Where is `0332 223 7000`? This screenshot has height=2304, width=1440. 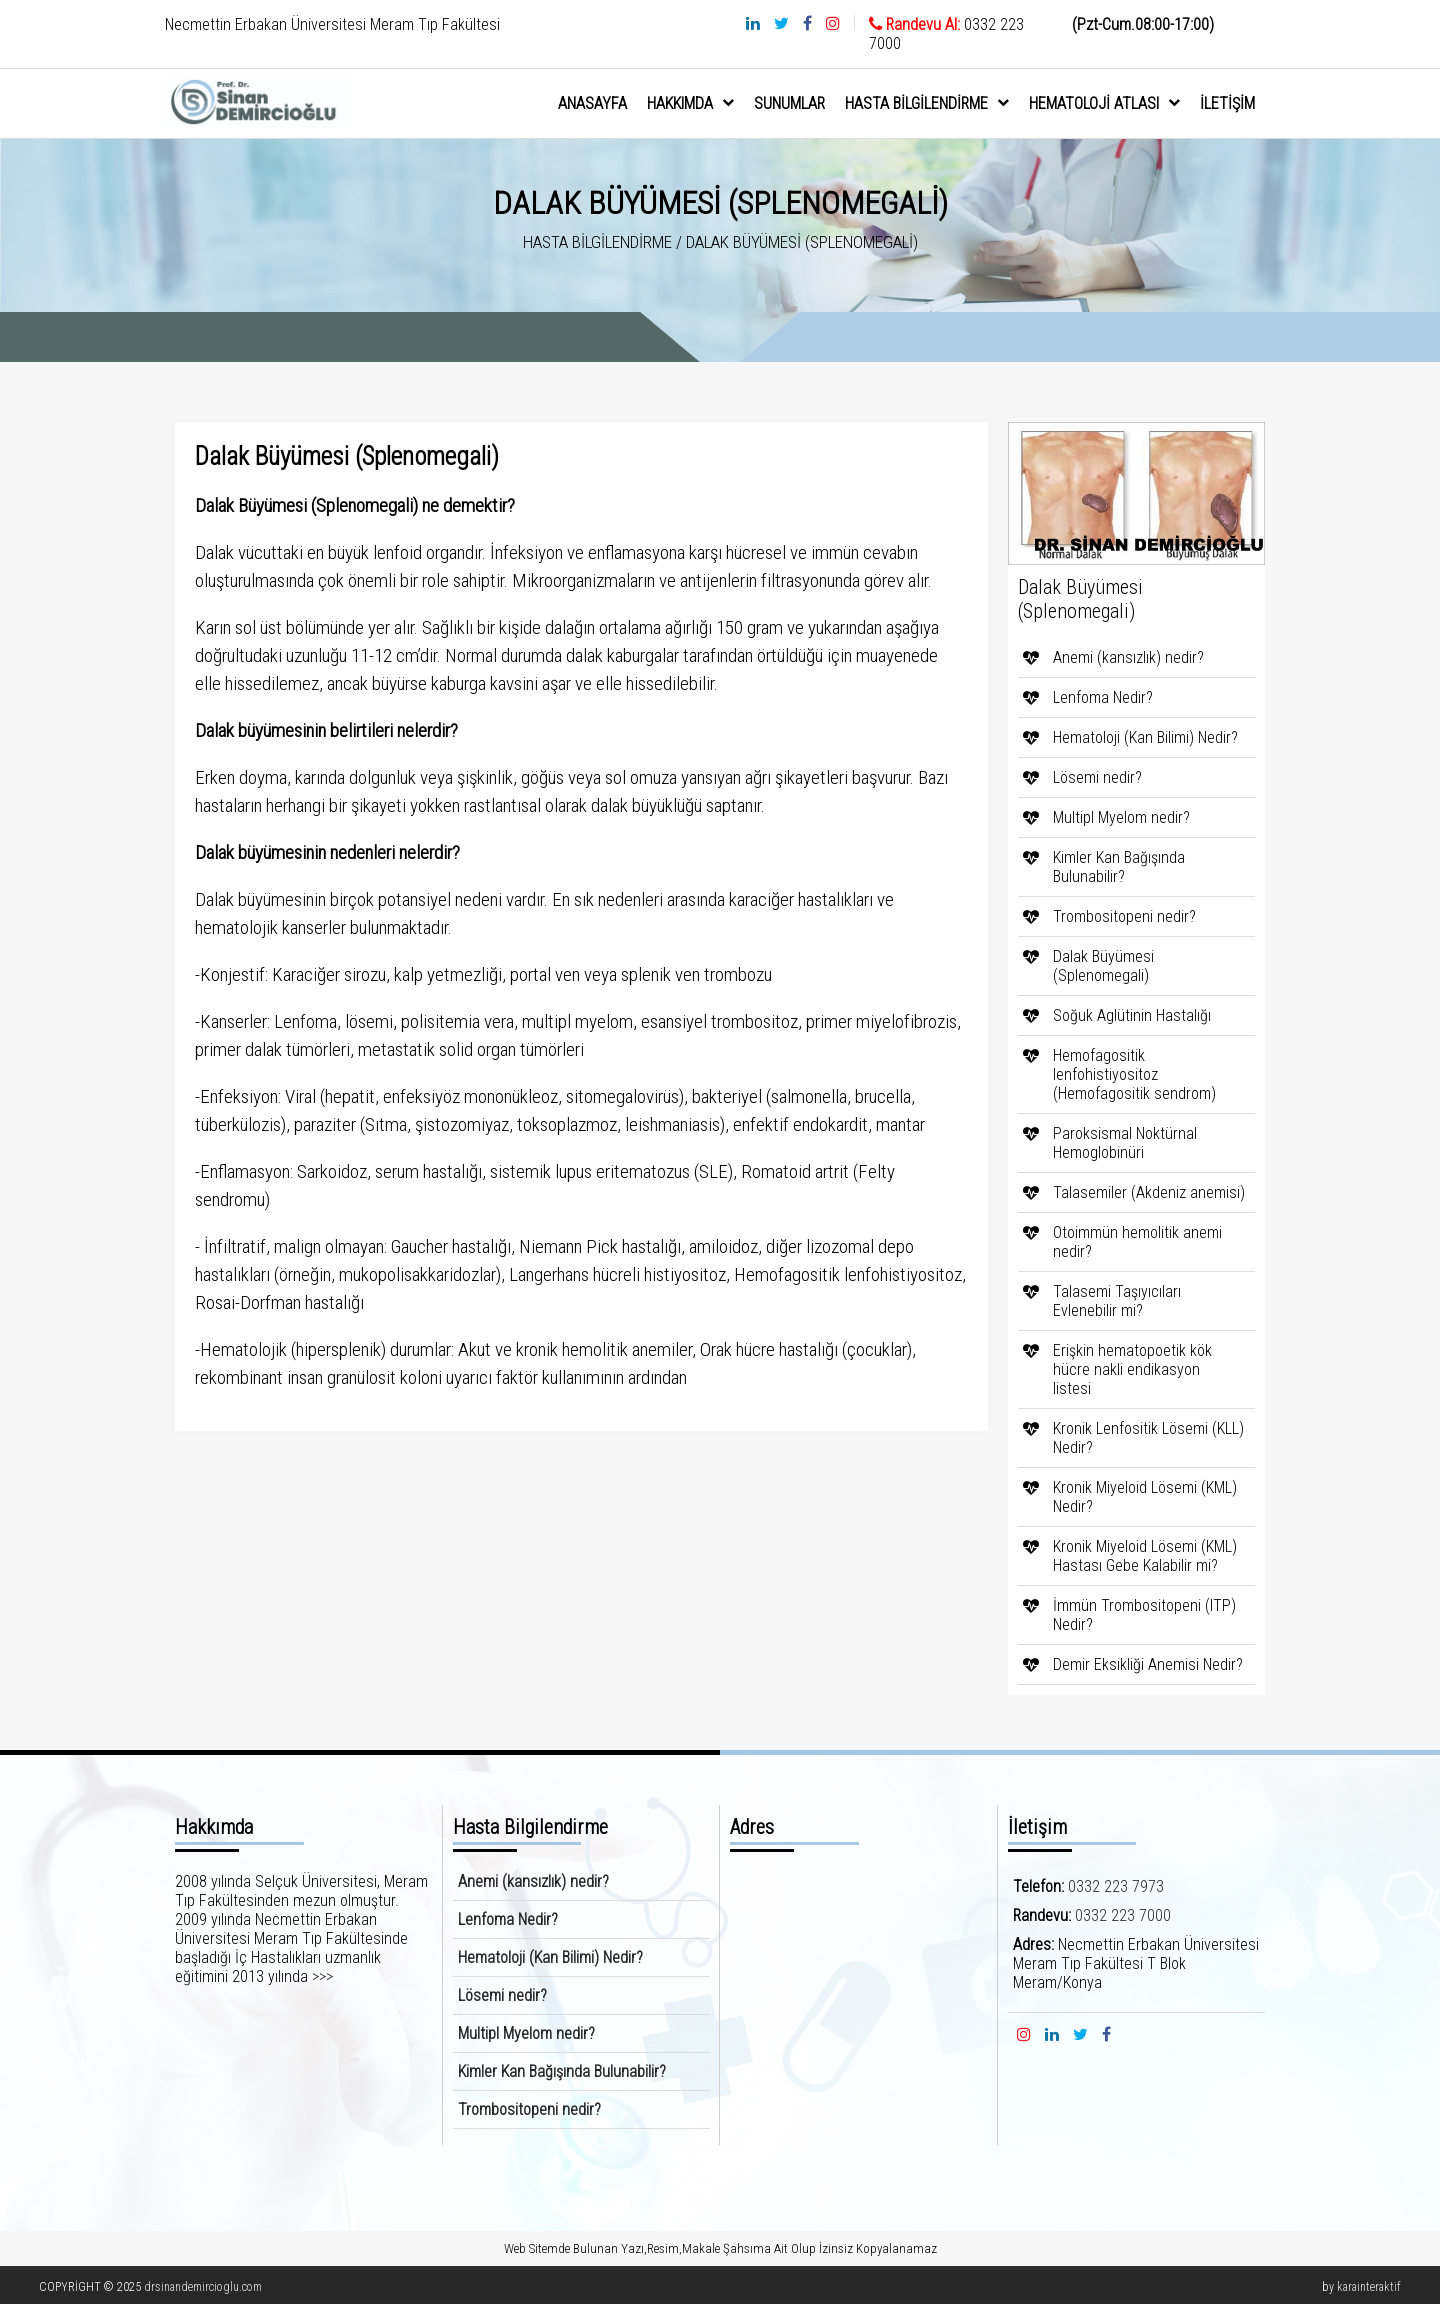
0332 223 7000 is located at coordinates (1123, 1915).